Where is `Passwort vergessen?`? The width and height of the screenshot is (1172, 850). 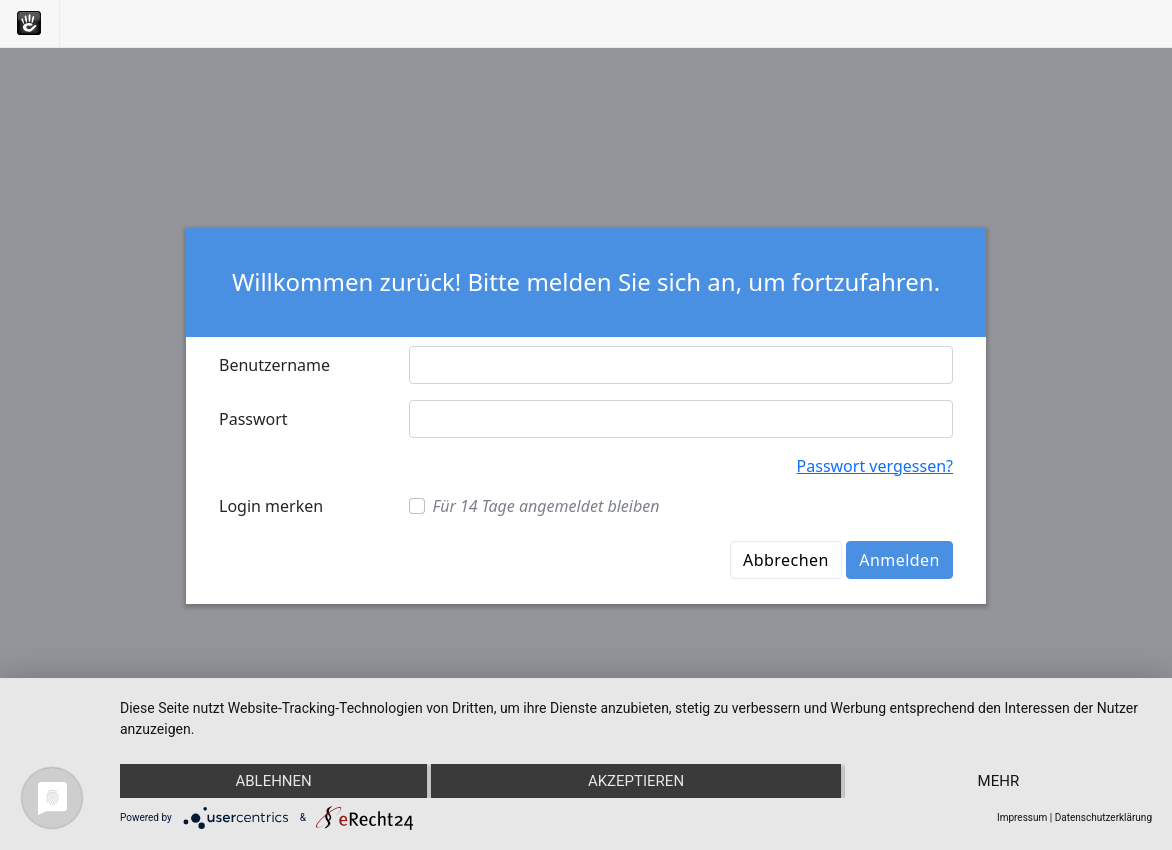 Passwort vergessen? is located at coordinates (875, 466).